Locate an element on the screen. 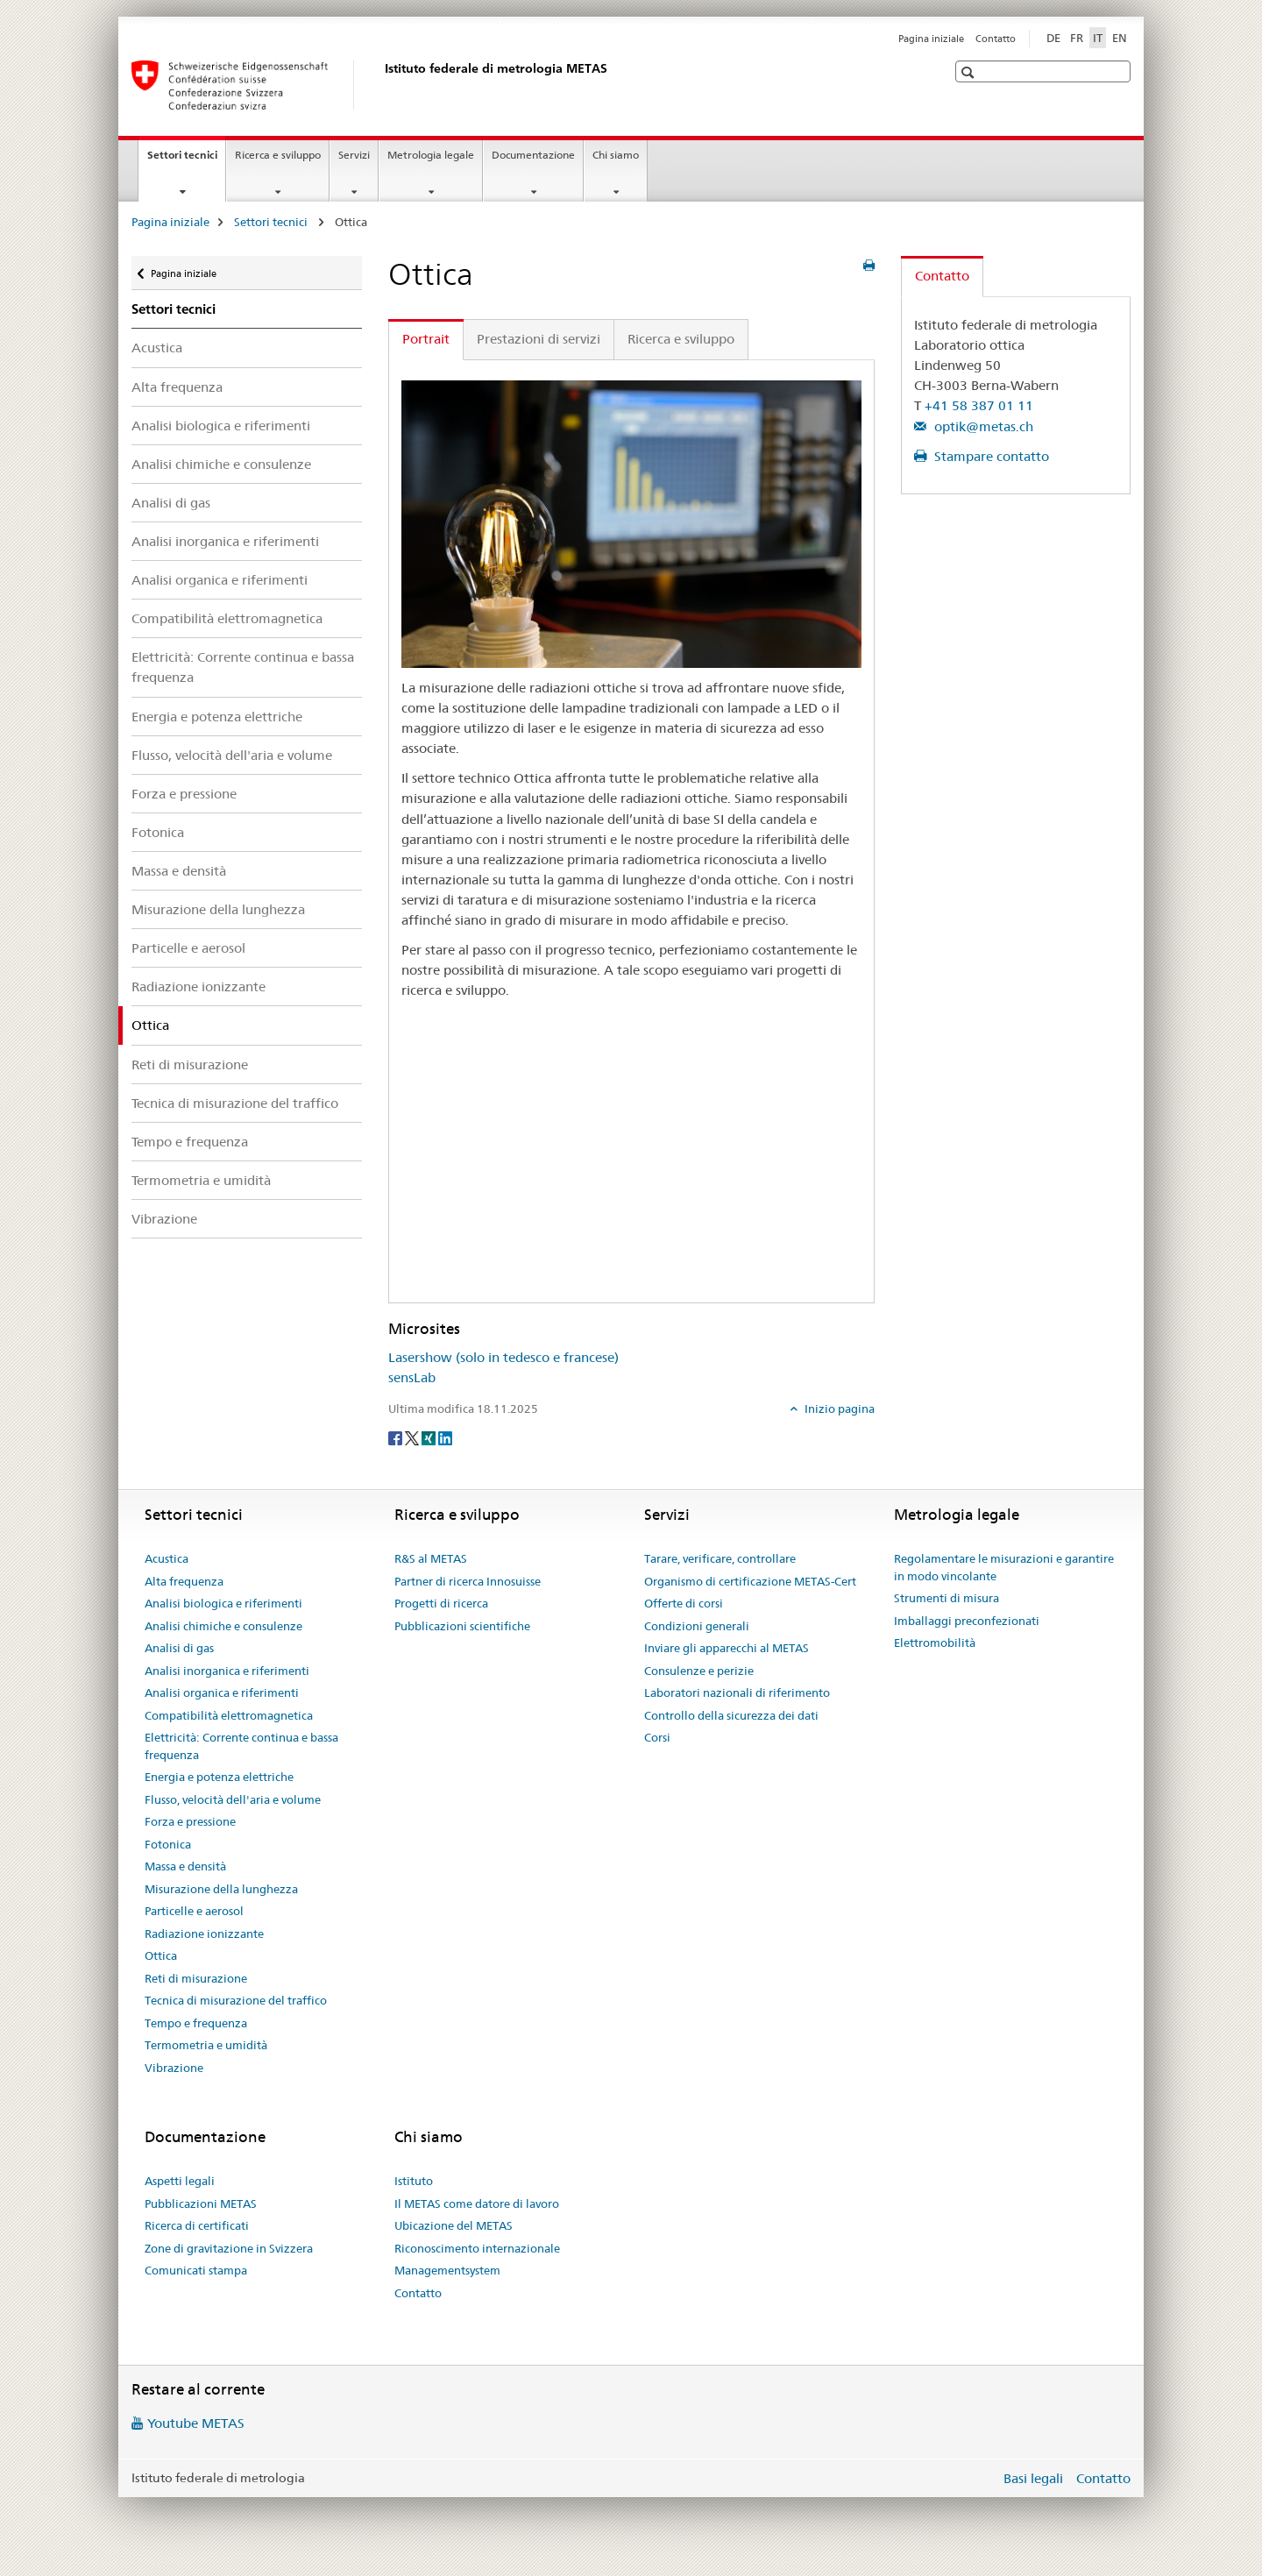 The width and height of the screenshot is (1262, 2576). Tempo e frequenza is located at coordinates (189, 1141).